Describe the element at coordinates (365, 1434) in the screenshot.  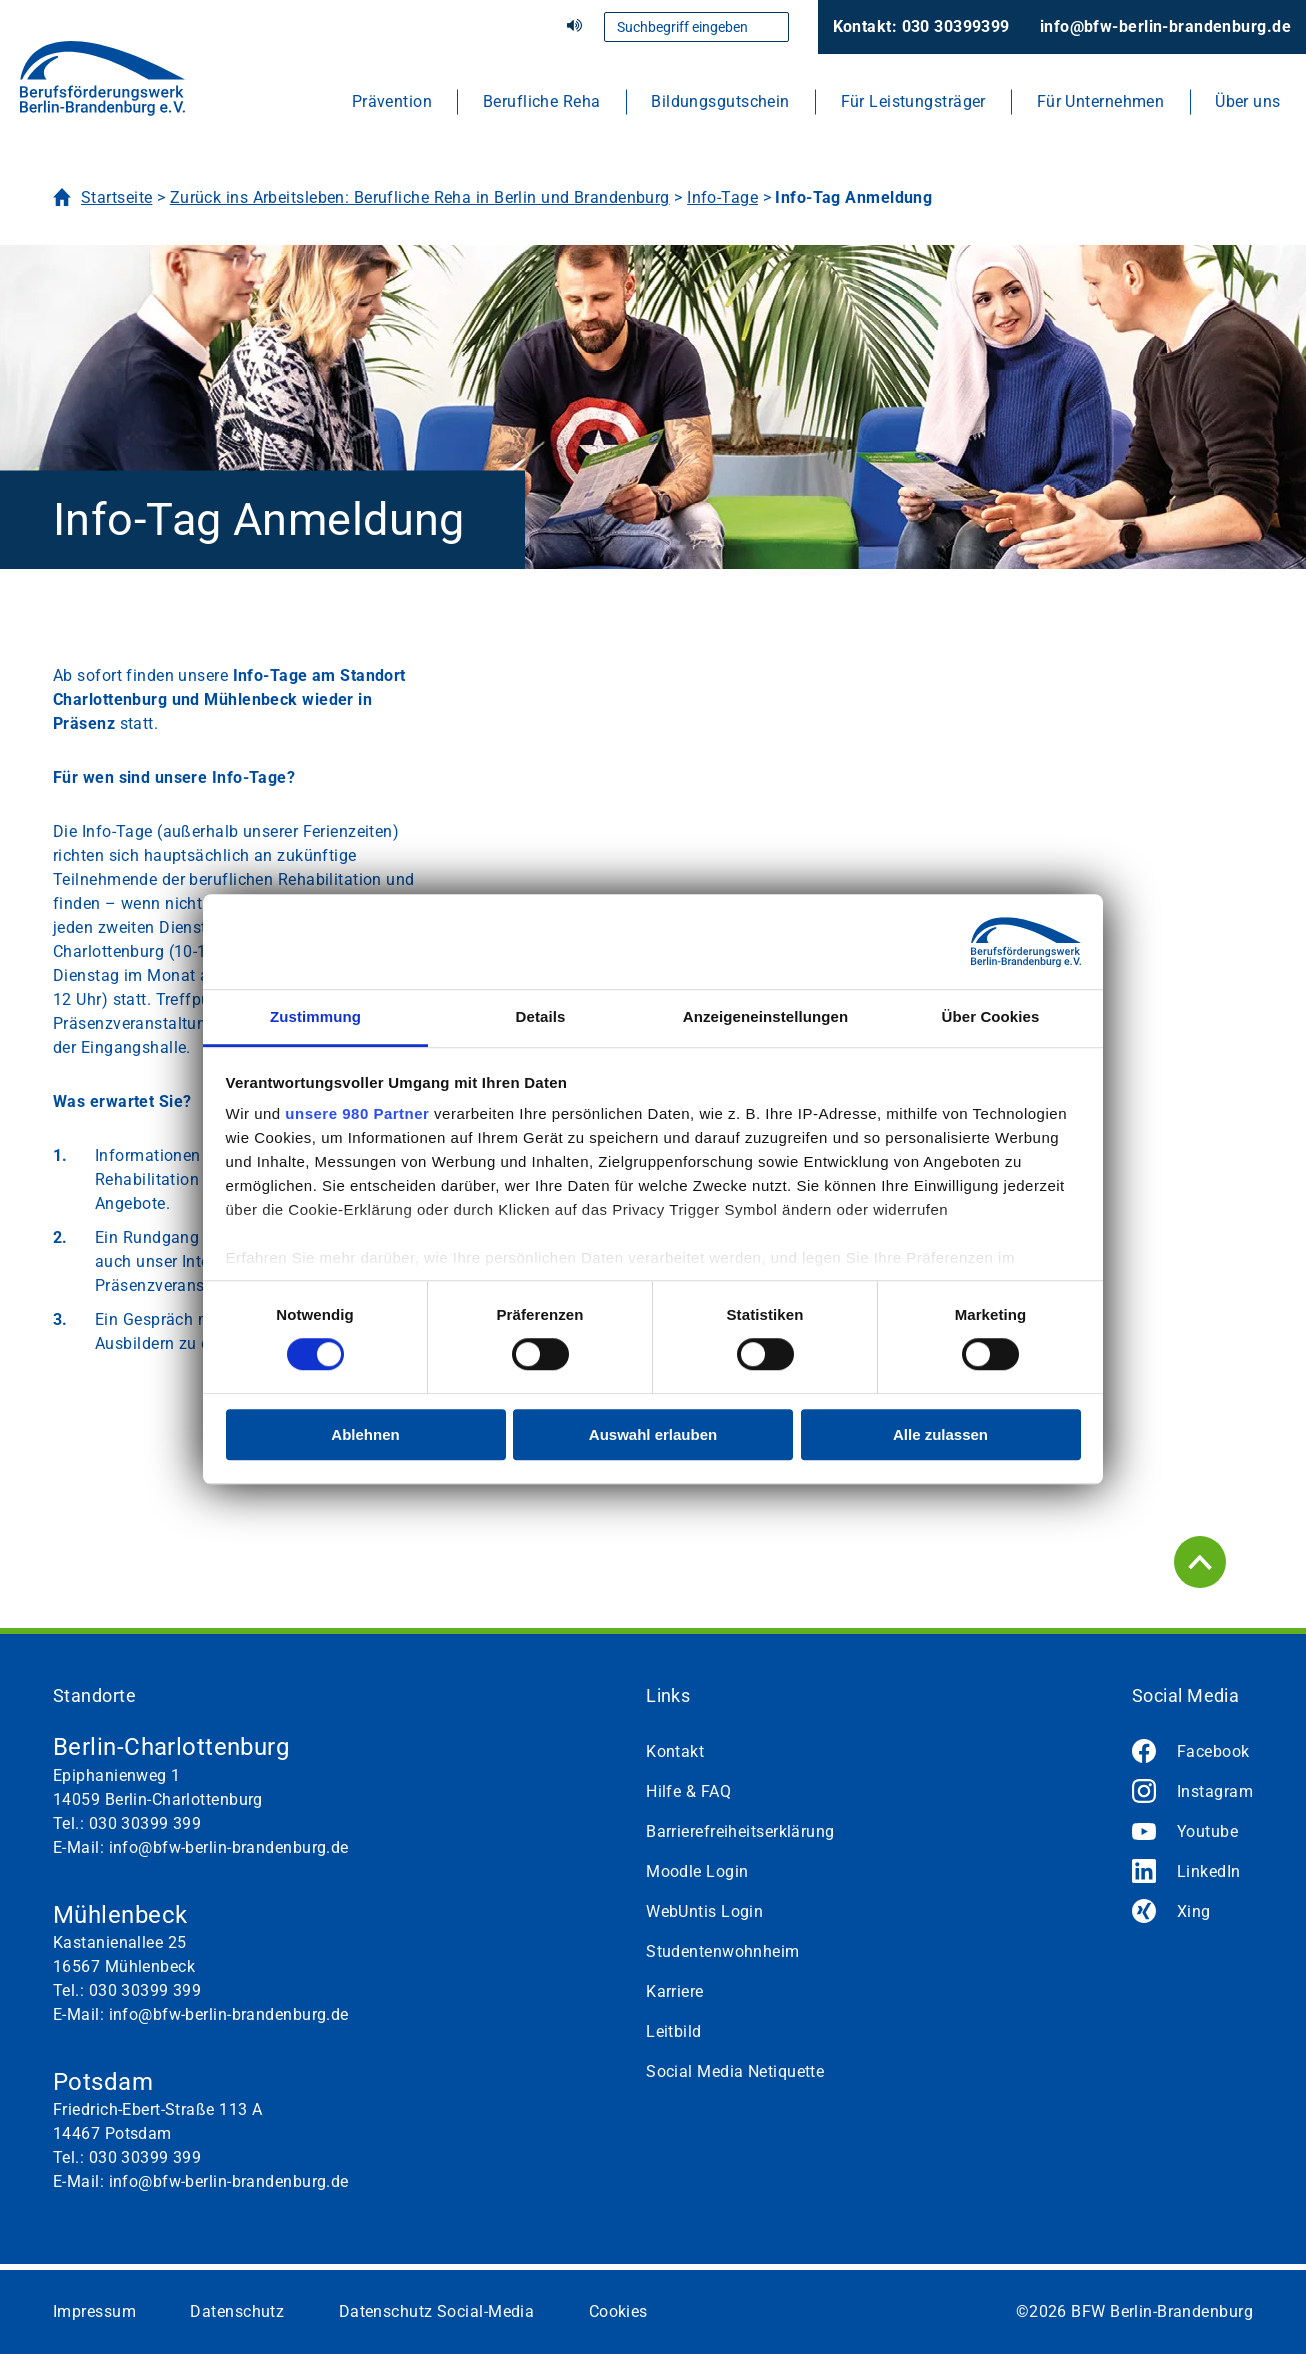
I see `Ablehnen` at that location.